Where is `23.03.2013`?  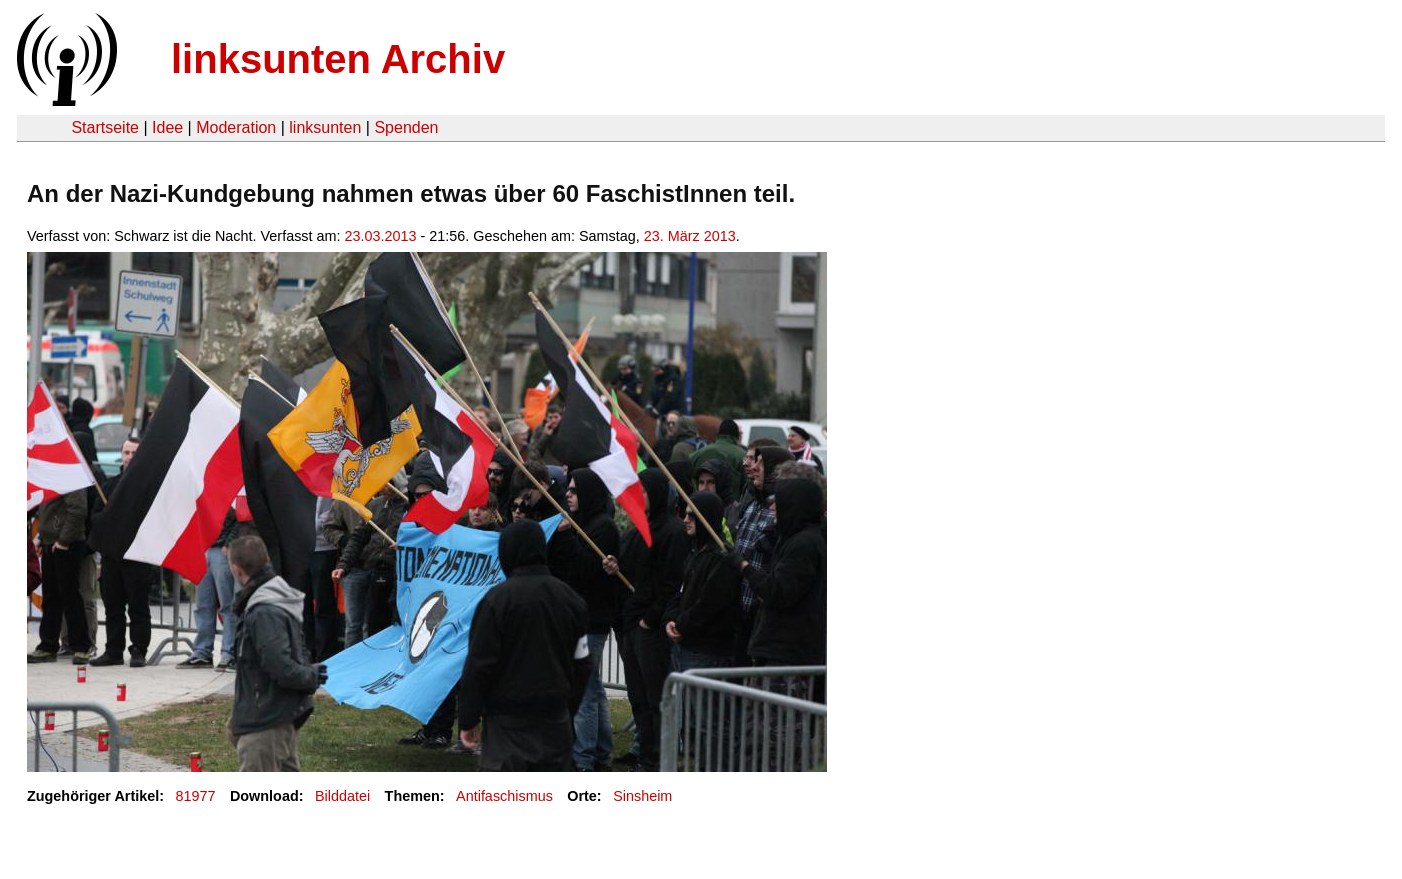 23.03.2013 is located at coordinates (381, 236).